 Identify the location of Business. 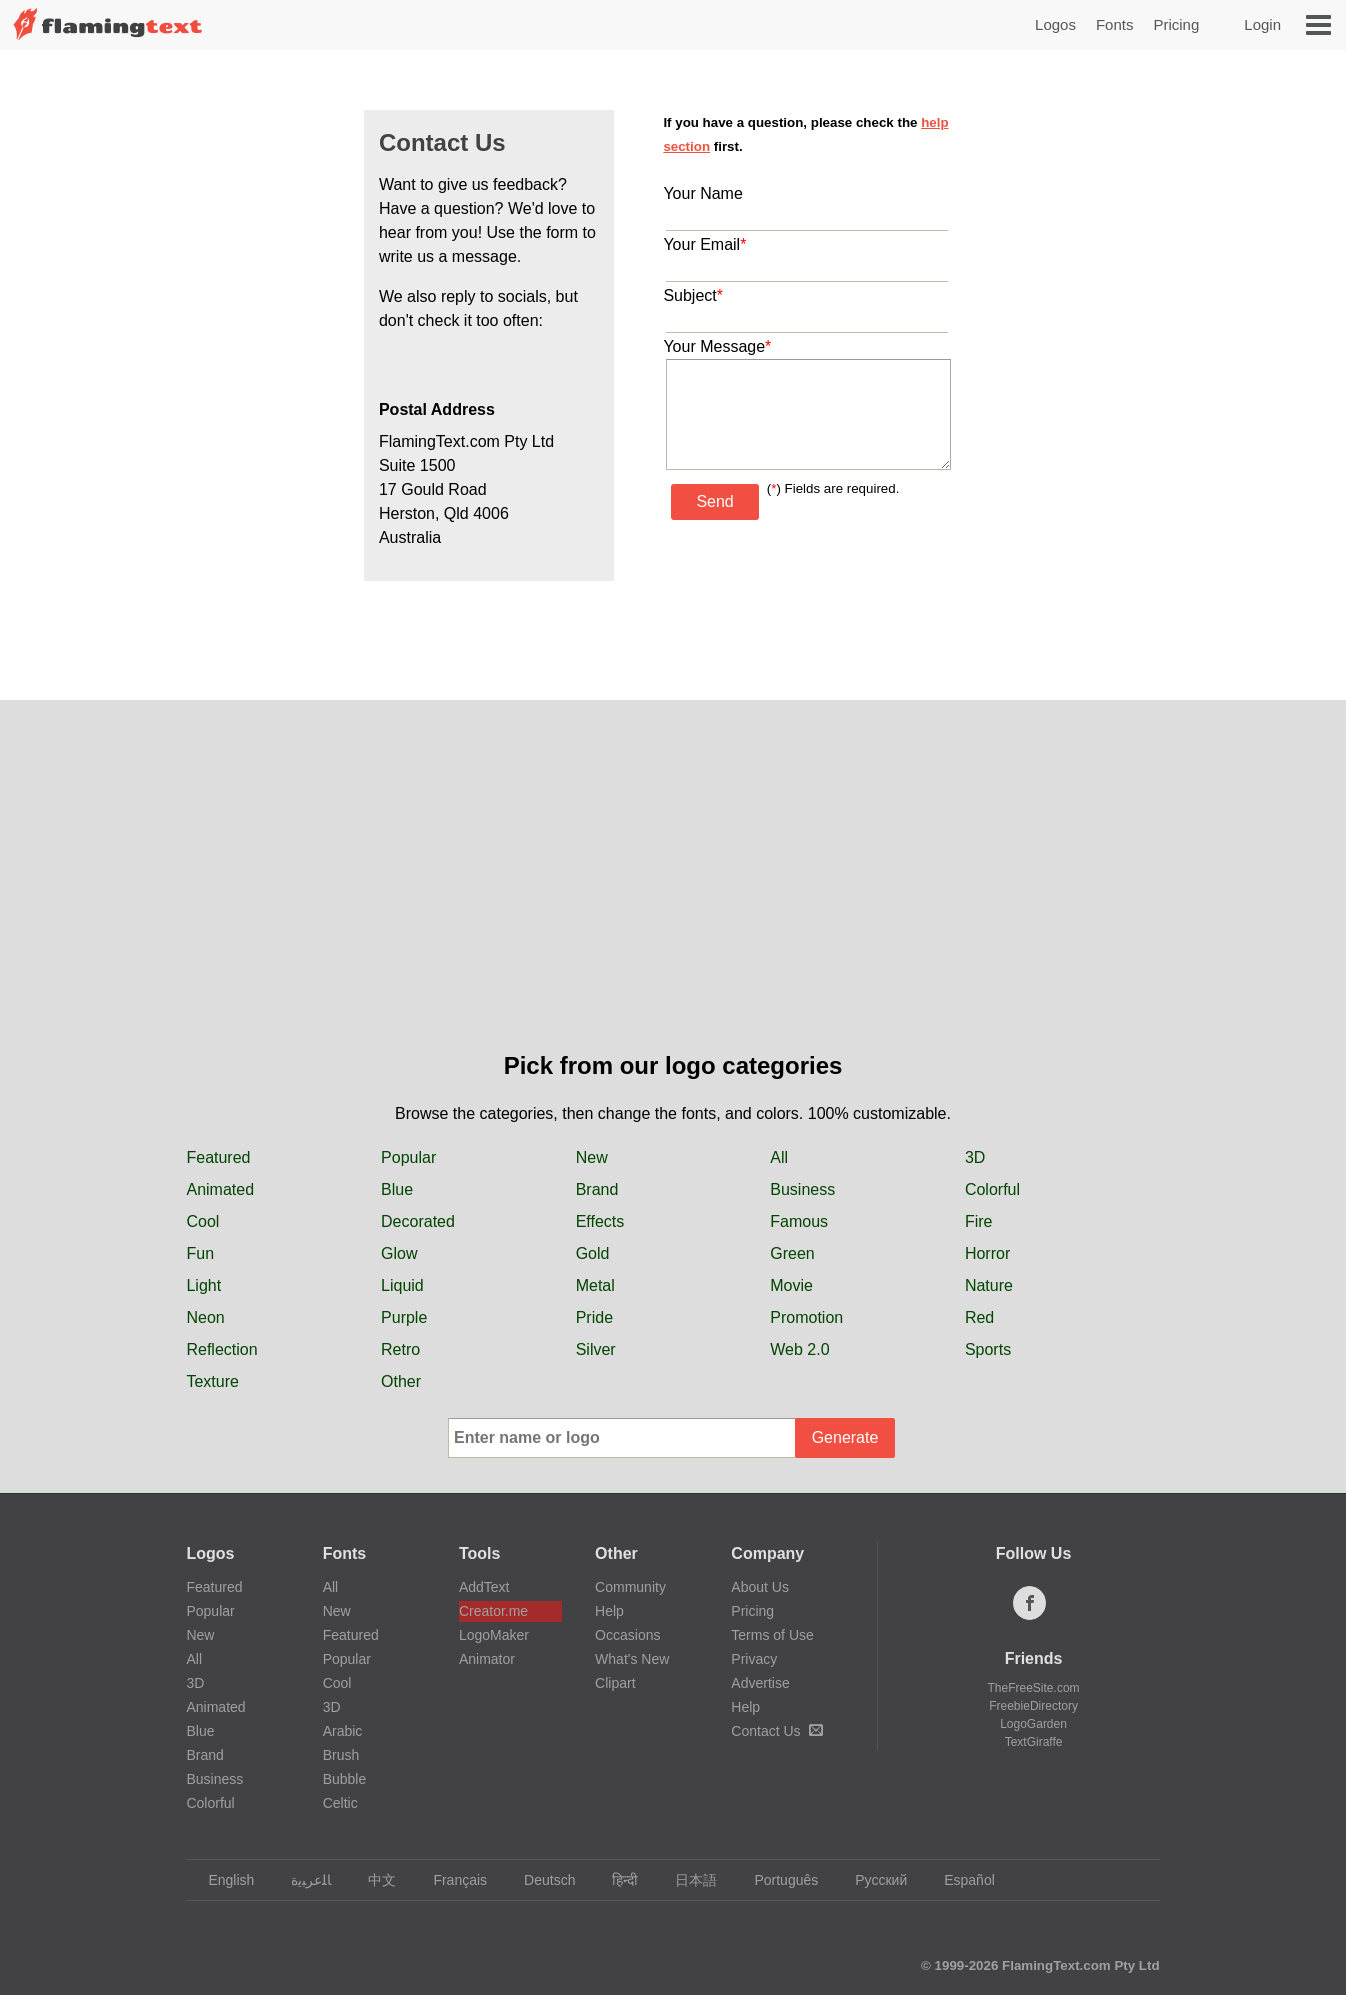
(802, 1189).